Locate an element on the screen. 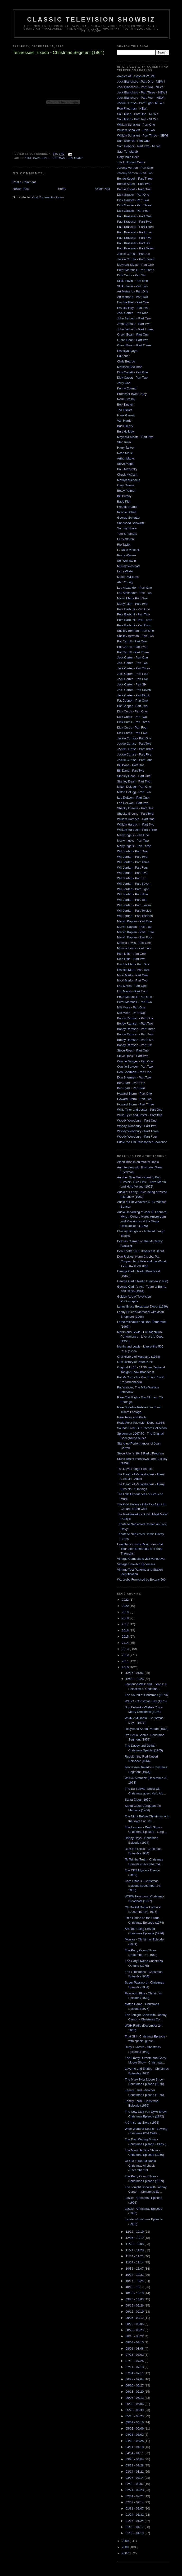 The height and width of the screenshot is (2576, 182). Milton Delugg - Part Two is located at coordinates (134, 792).